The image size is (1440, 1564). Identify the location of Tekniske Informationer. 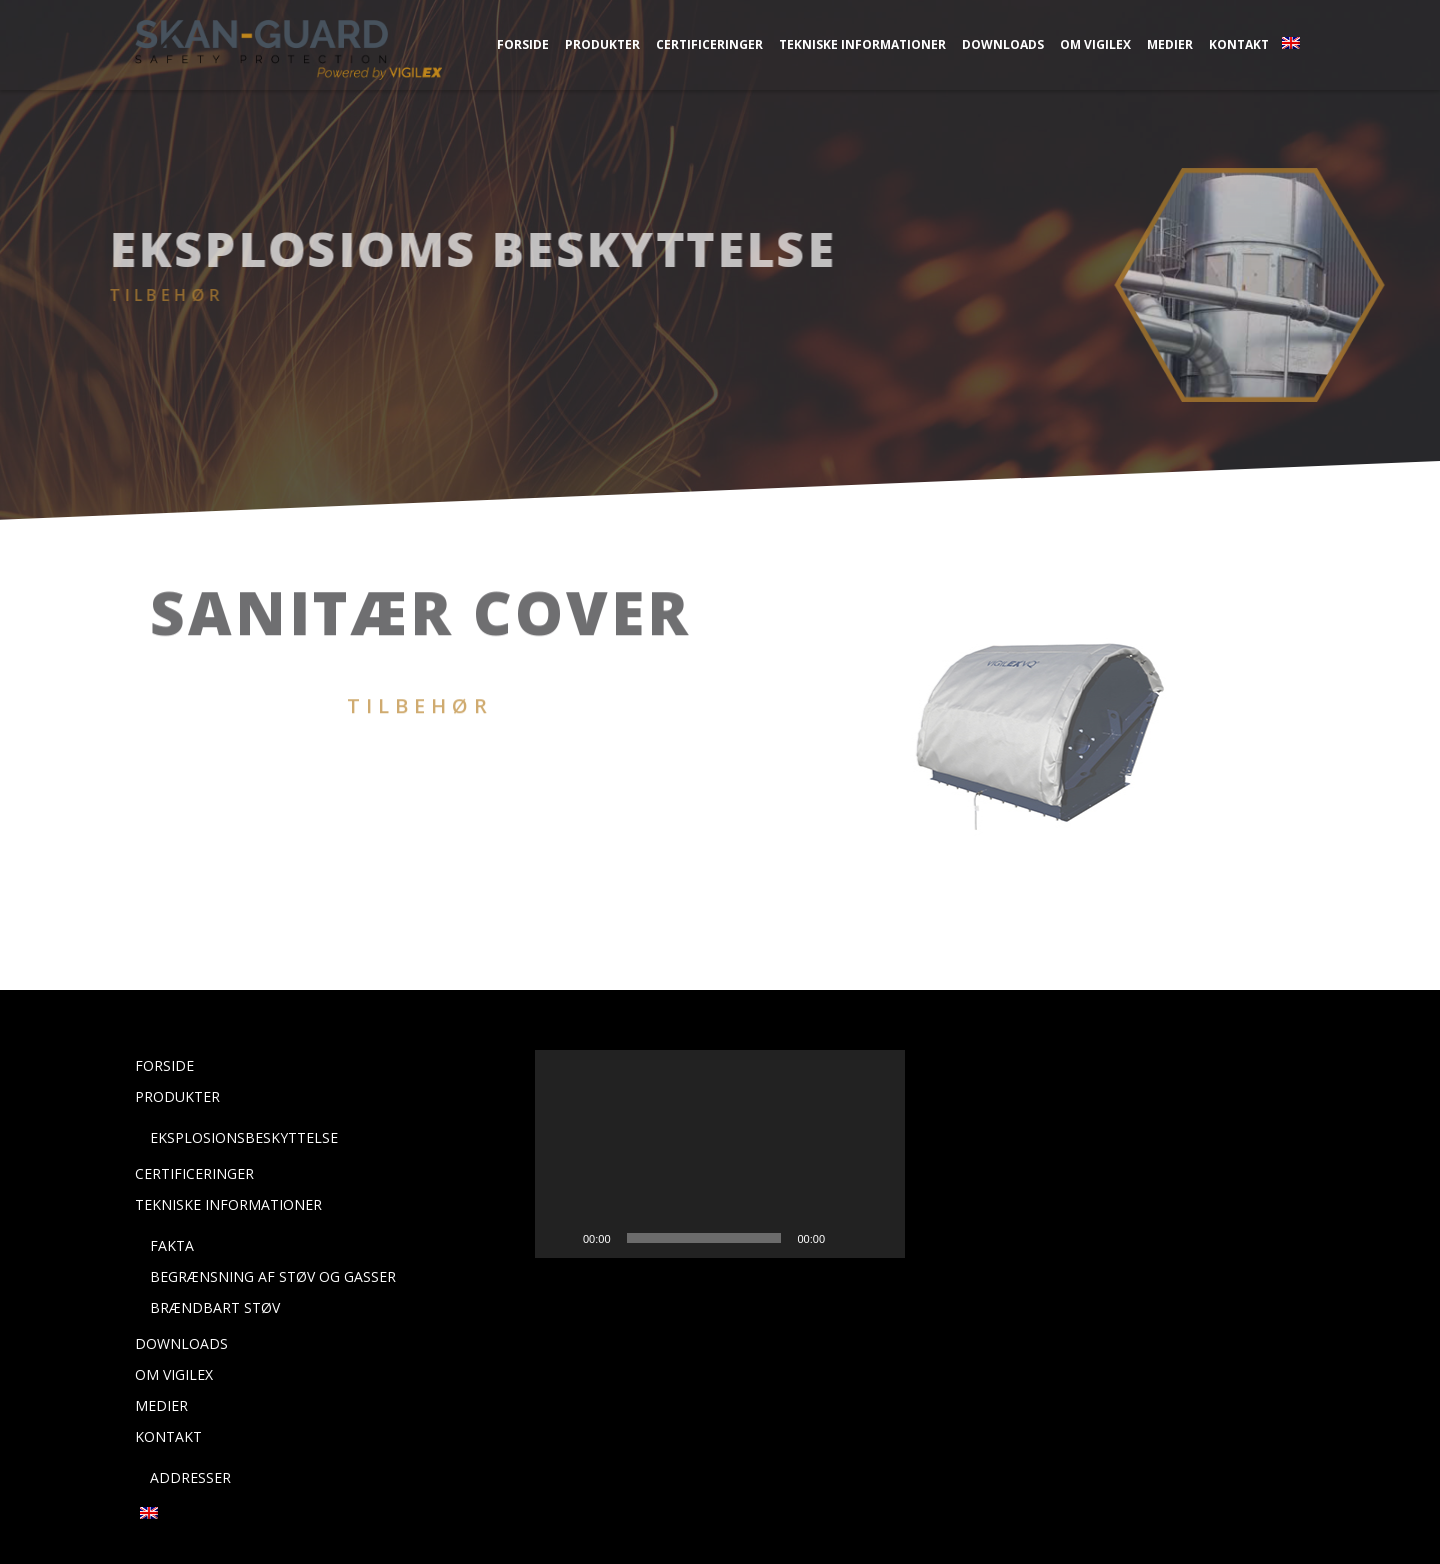
(862, 44).